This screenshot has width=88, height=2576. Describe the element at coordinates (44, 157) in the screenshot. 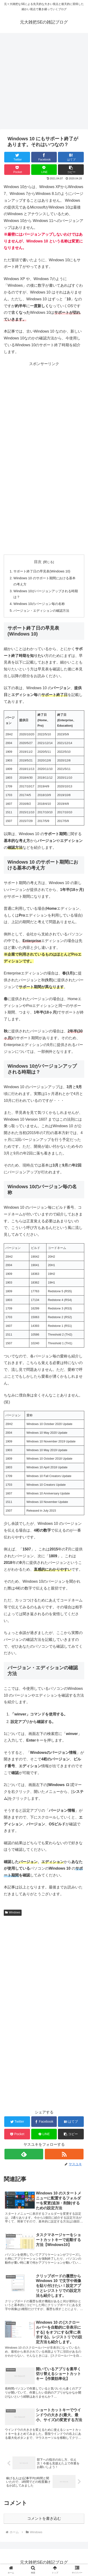

I see `[Facebookでシェア]` at that location.